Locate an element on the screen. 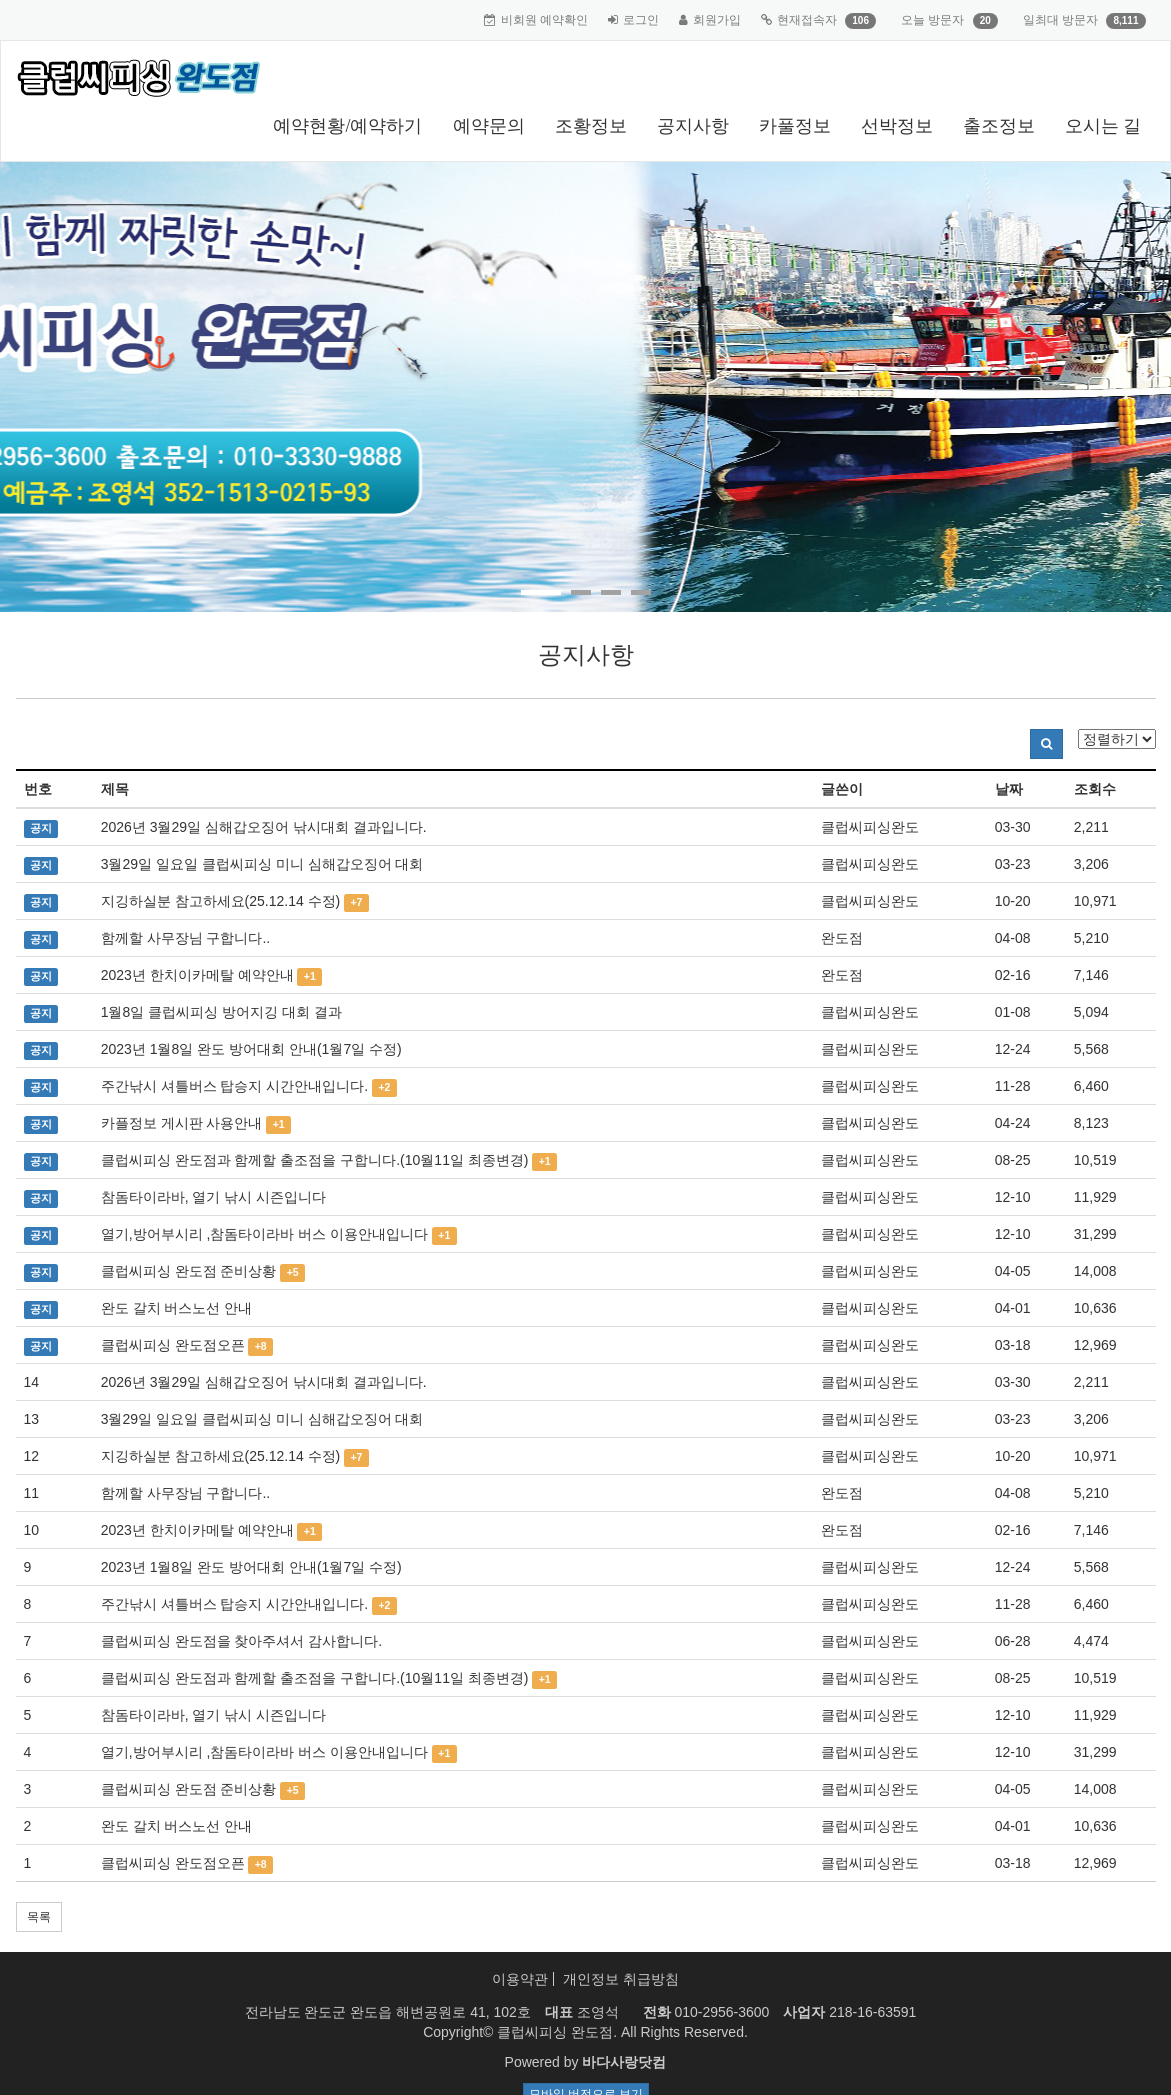  2023년 1월8일 완도 방어대회 안내(1월7일 수정) is located at coordinates (251, 1049).